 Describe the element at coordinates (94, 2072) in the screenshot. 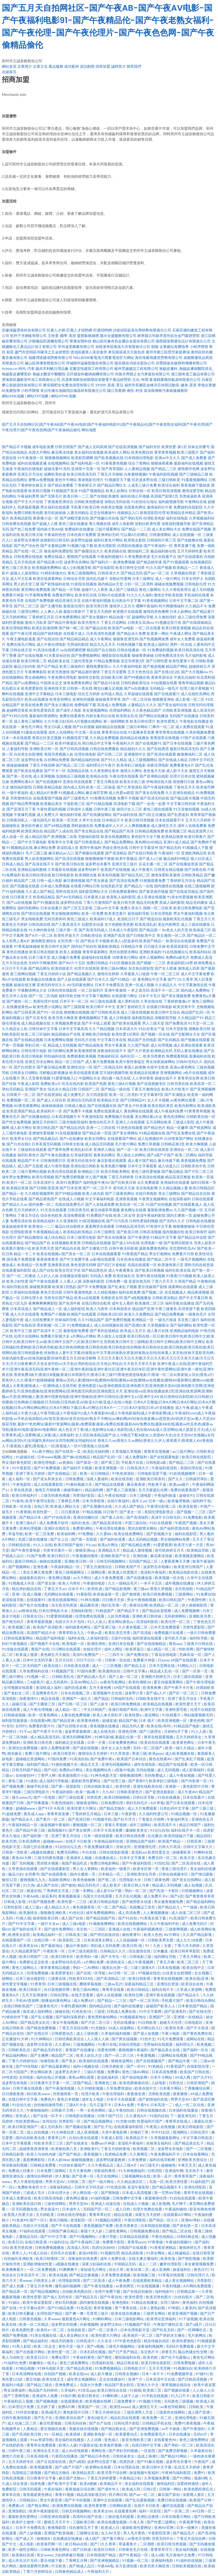

I see `三级A片视频` at that location.